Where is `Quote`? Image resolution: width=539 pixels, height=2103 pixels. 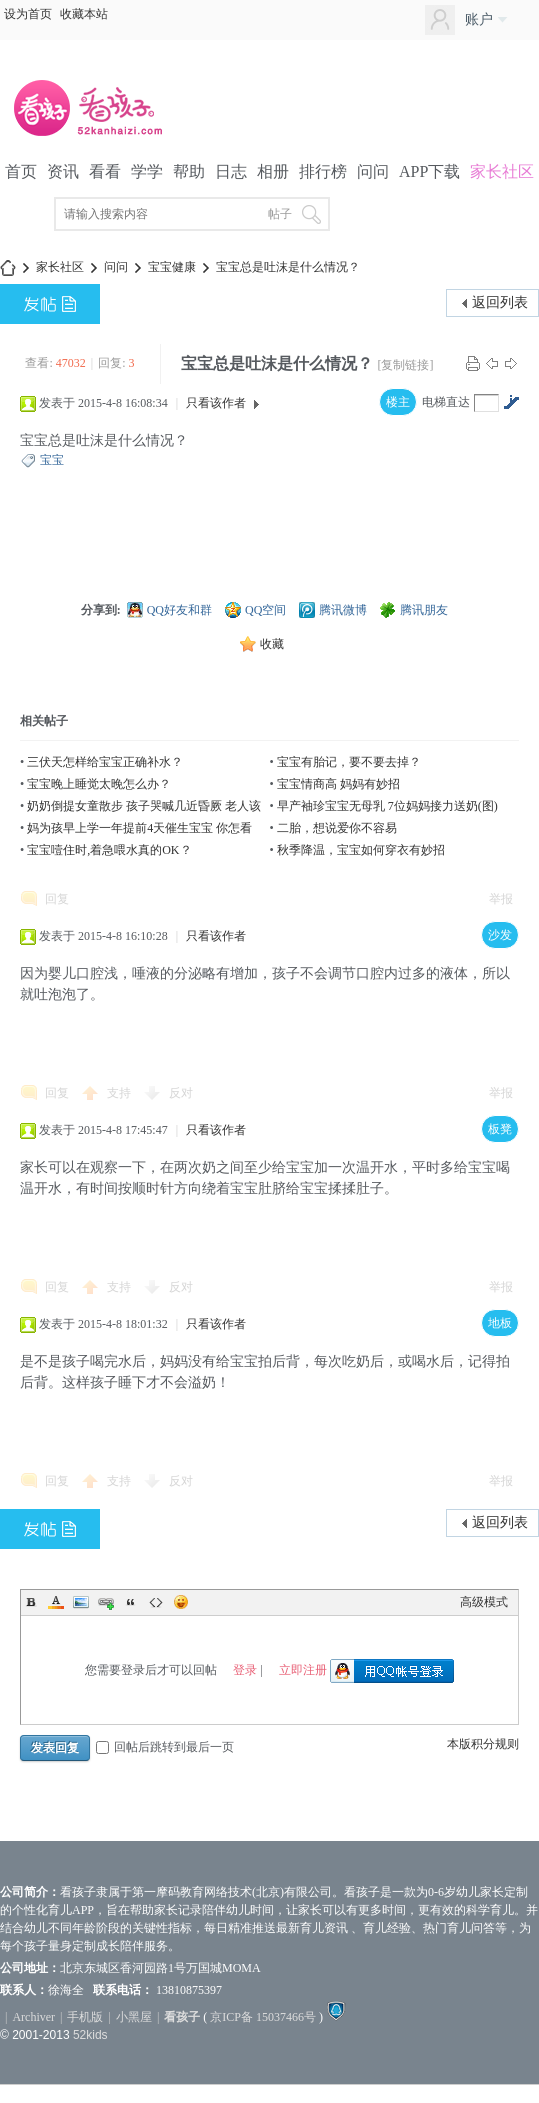
Quote is located at coordinates (131, 1602).